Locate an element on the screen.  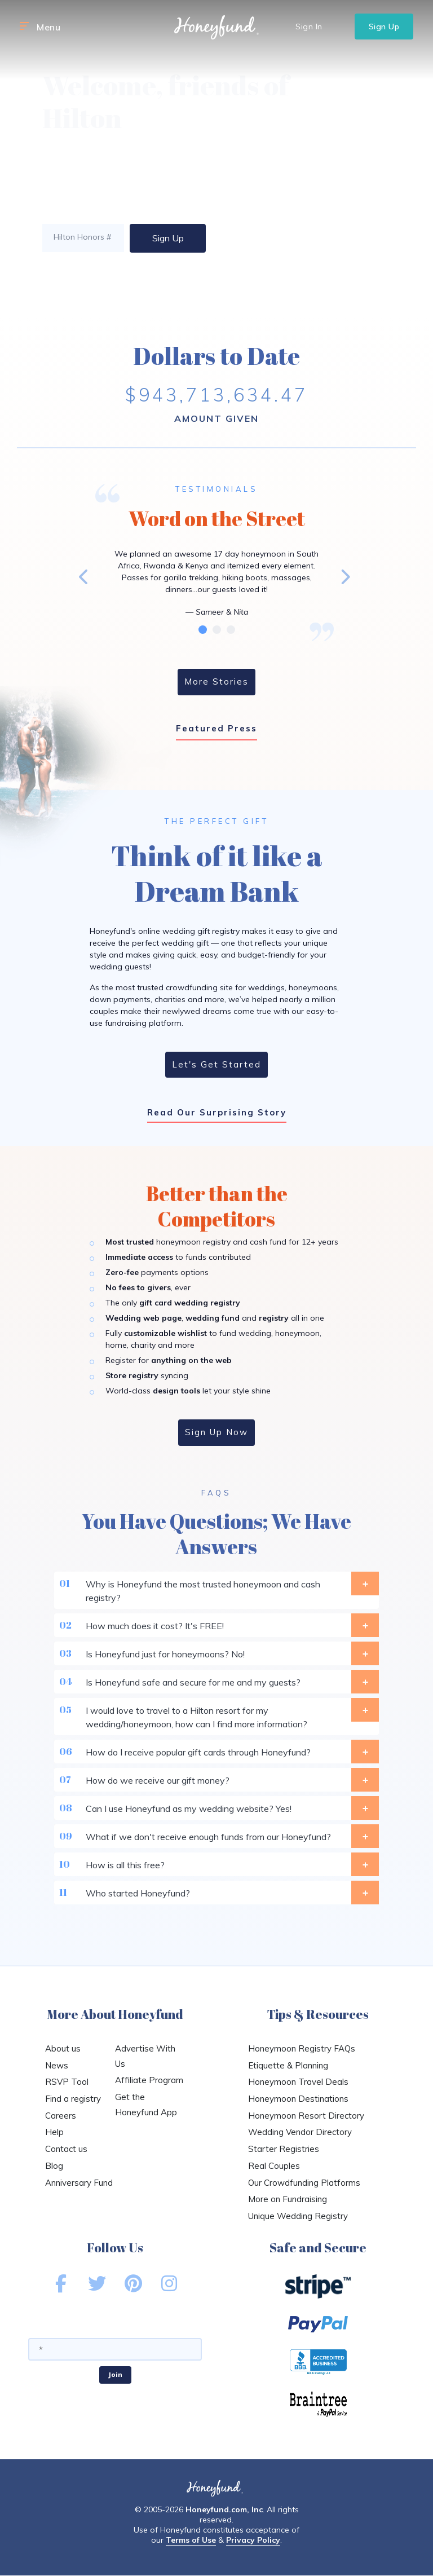
Careers is located at coordinates (60, 2115).